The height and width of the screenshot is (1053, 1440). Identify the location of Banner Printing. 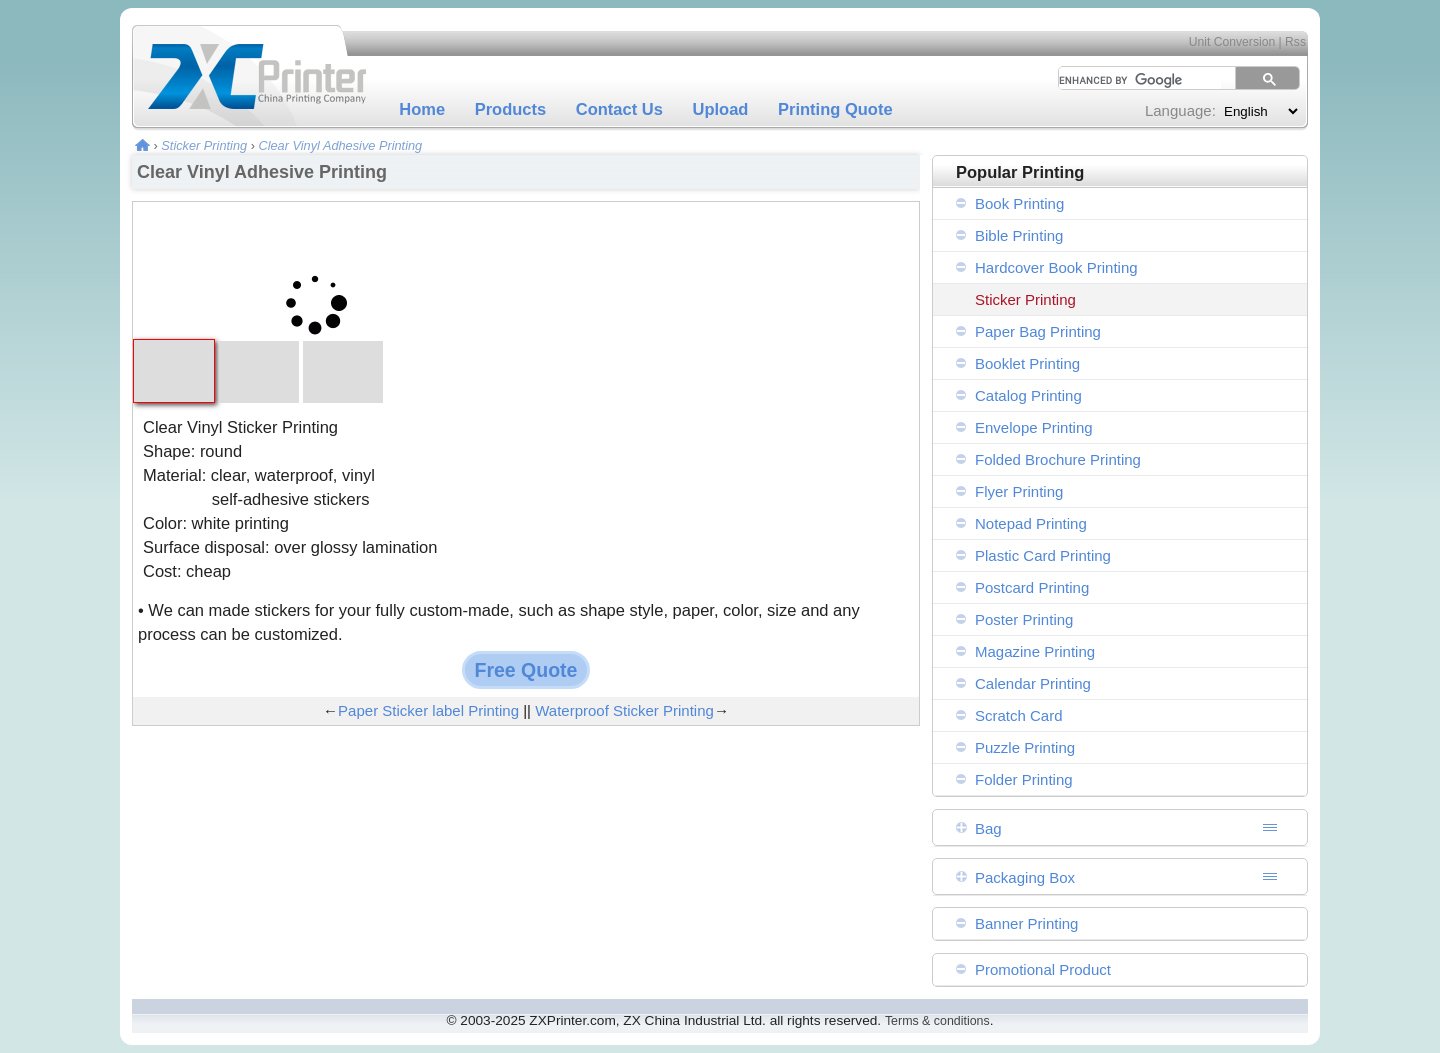
(1026, 923).